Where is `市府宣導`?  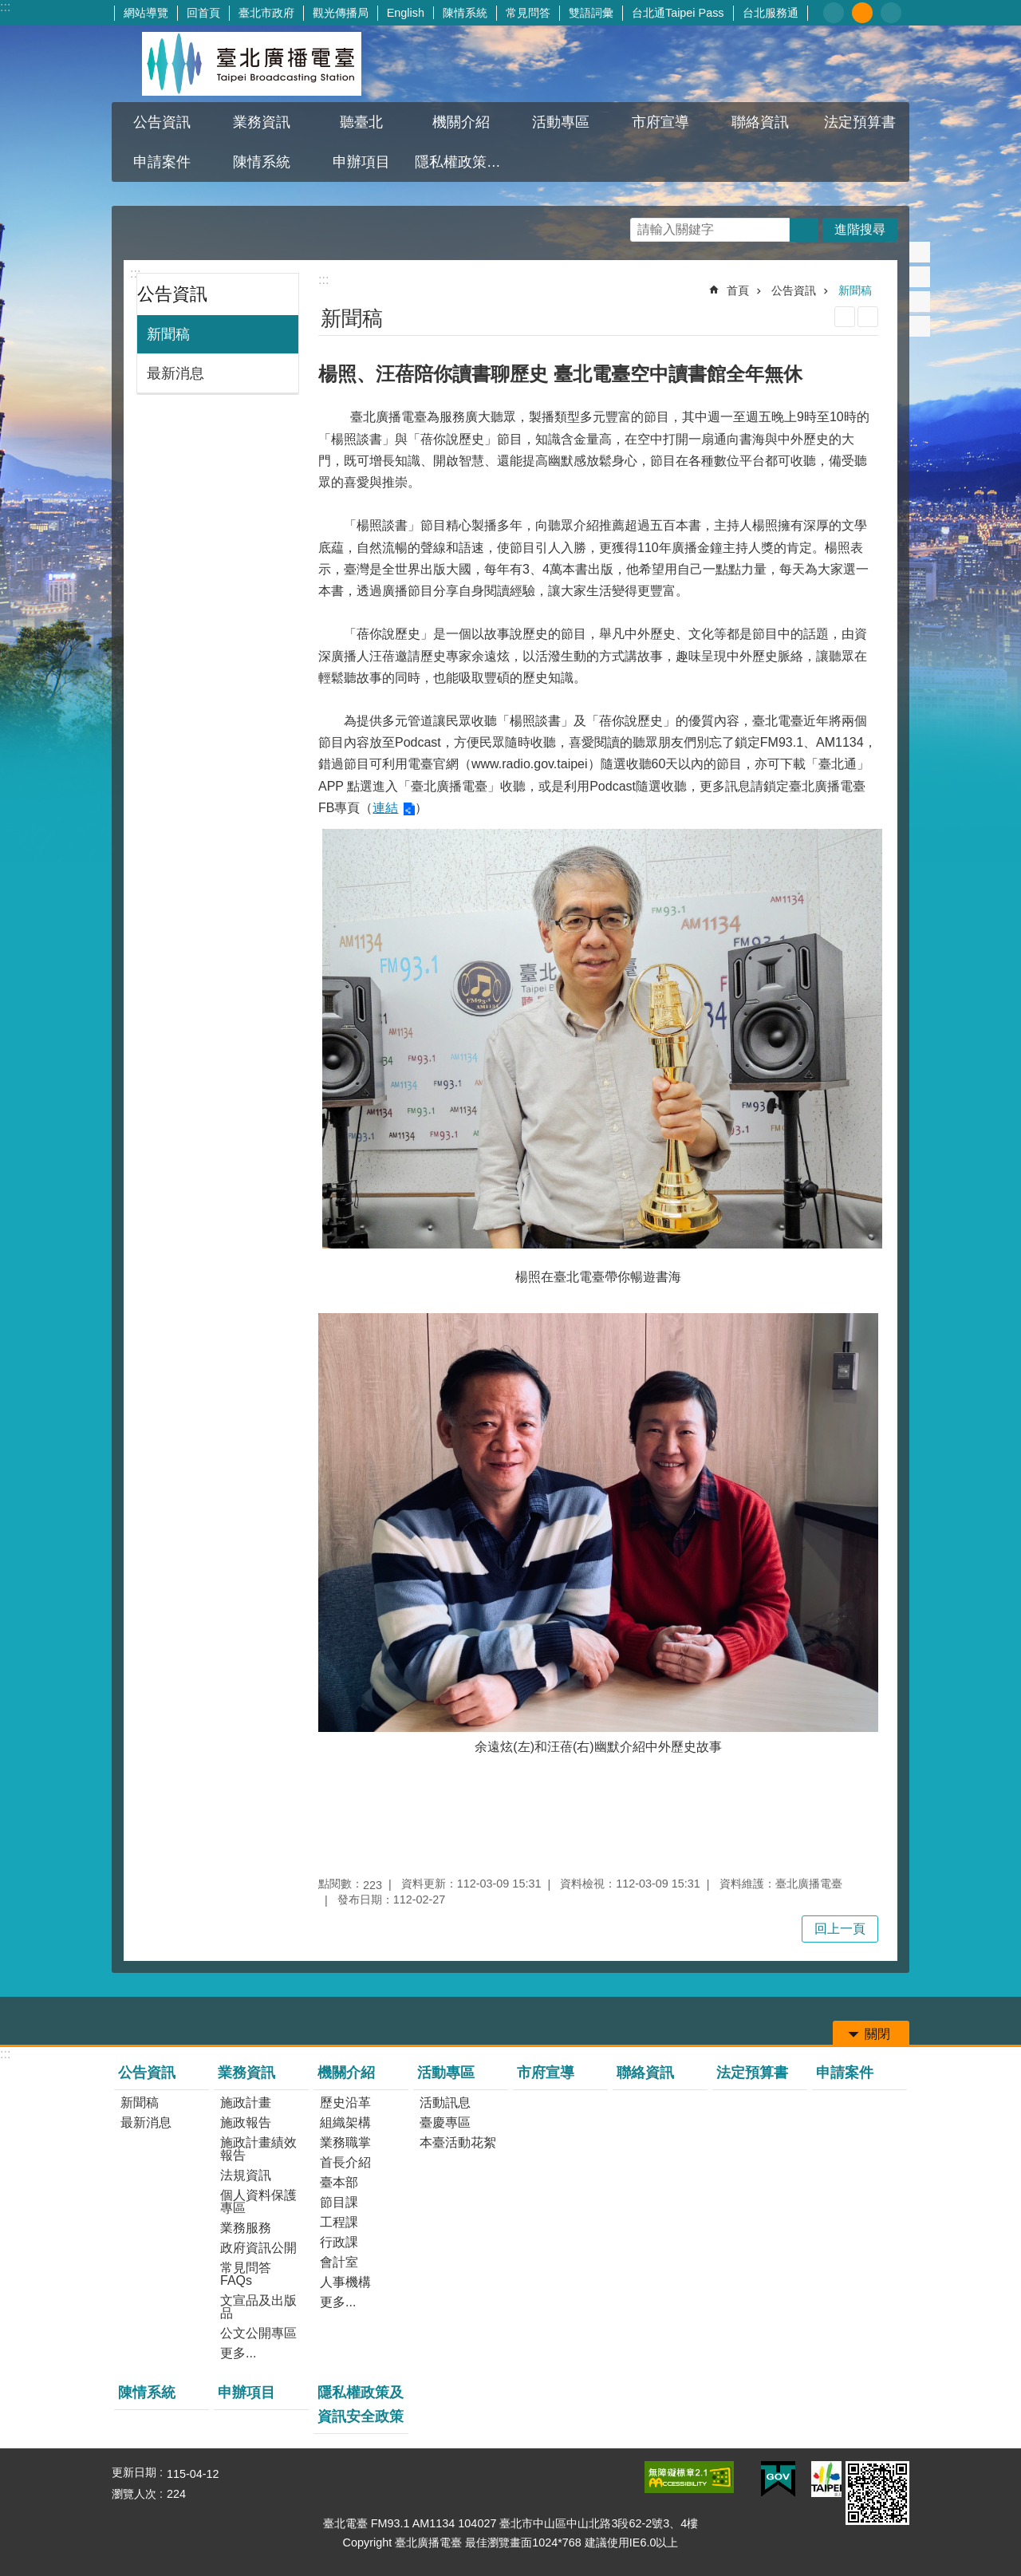 市府宣導 is located at coordinates (660, 122).